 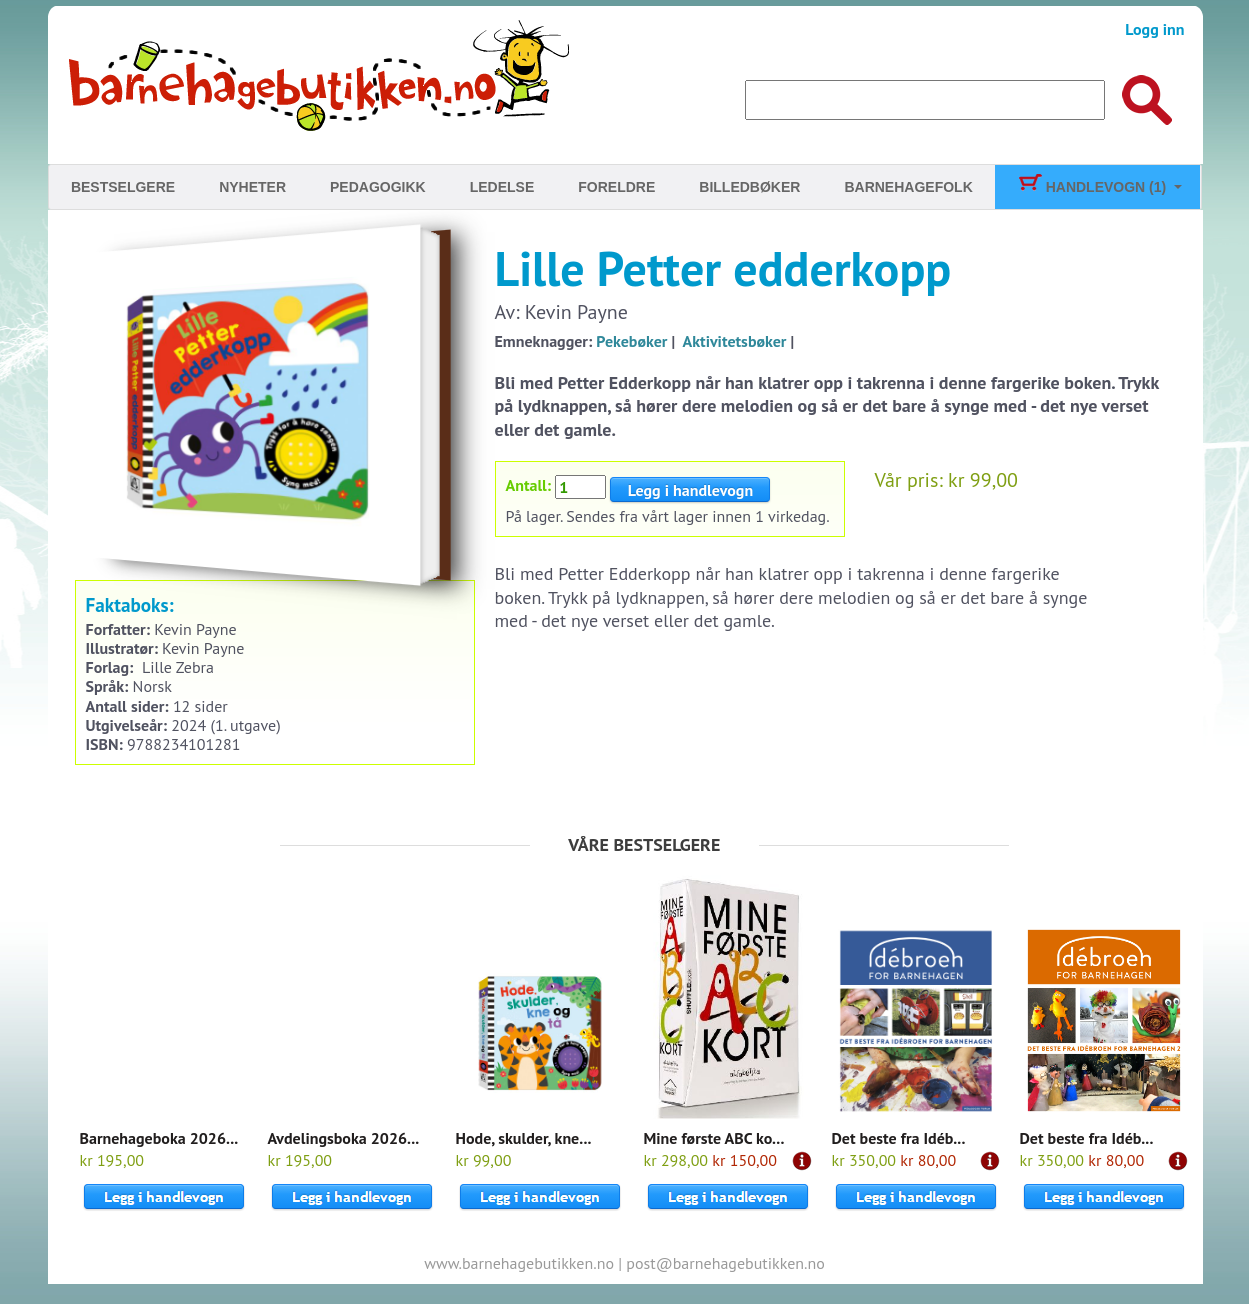 I want to click on Aktivitetsbøker, so click(x=735, y=341).